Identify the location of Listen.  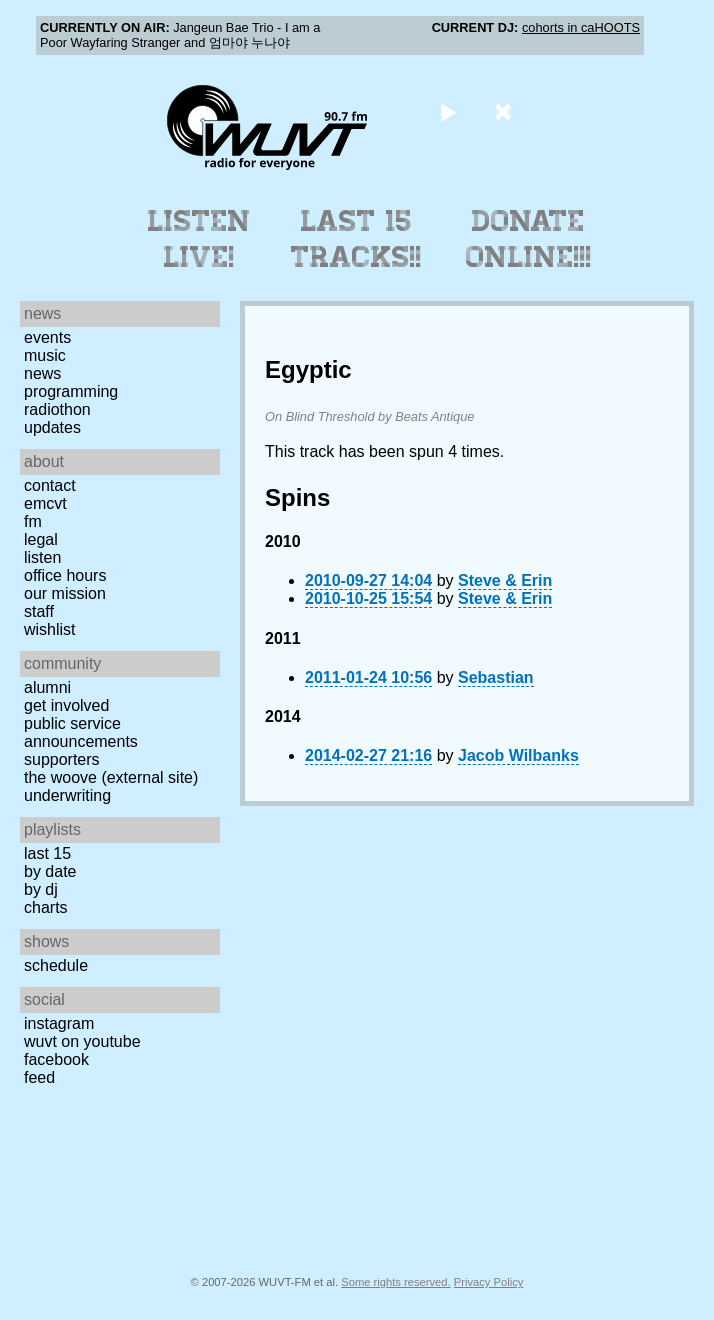
(42, 557).